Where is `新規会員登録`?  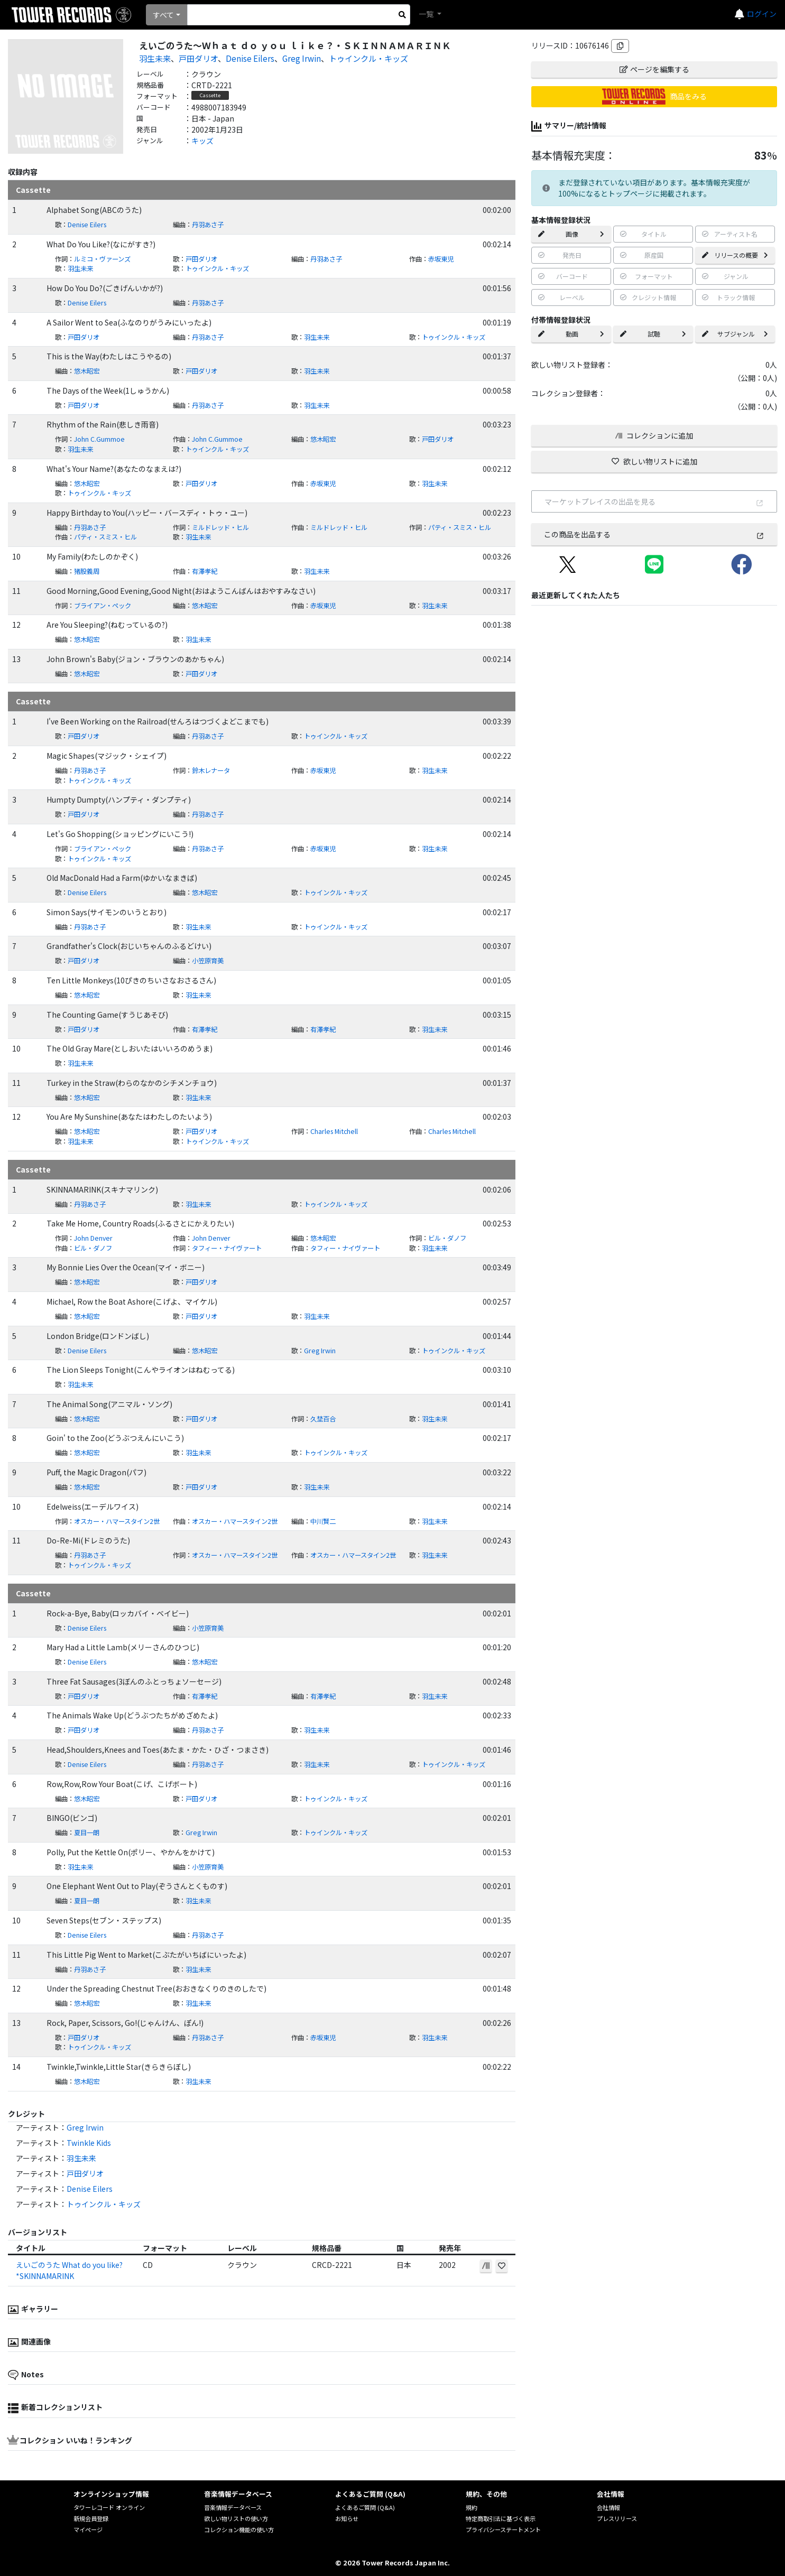
新規会員登録 is located at coordinates (90, 2518).